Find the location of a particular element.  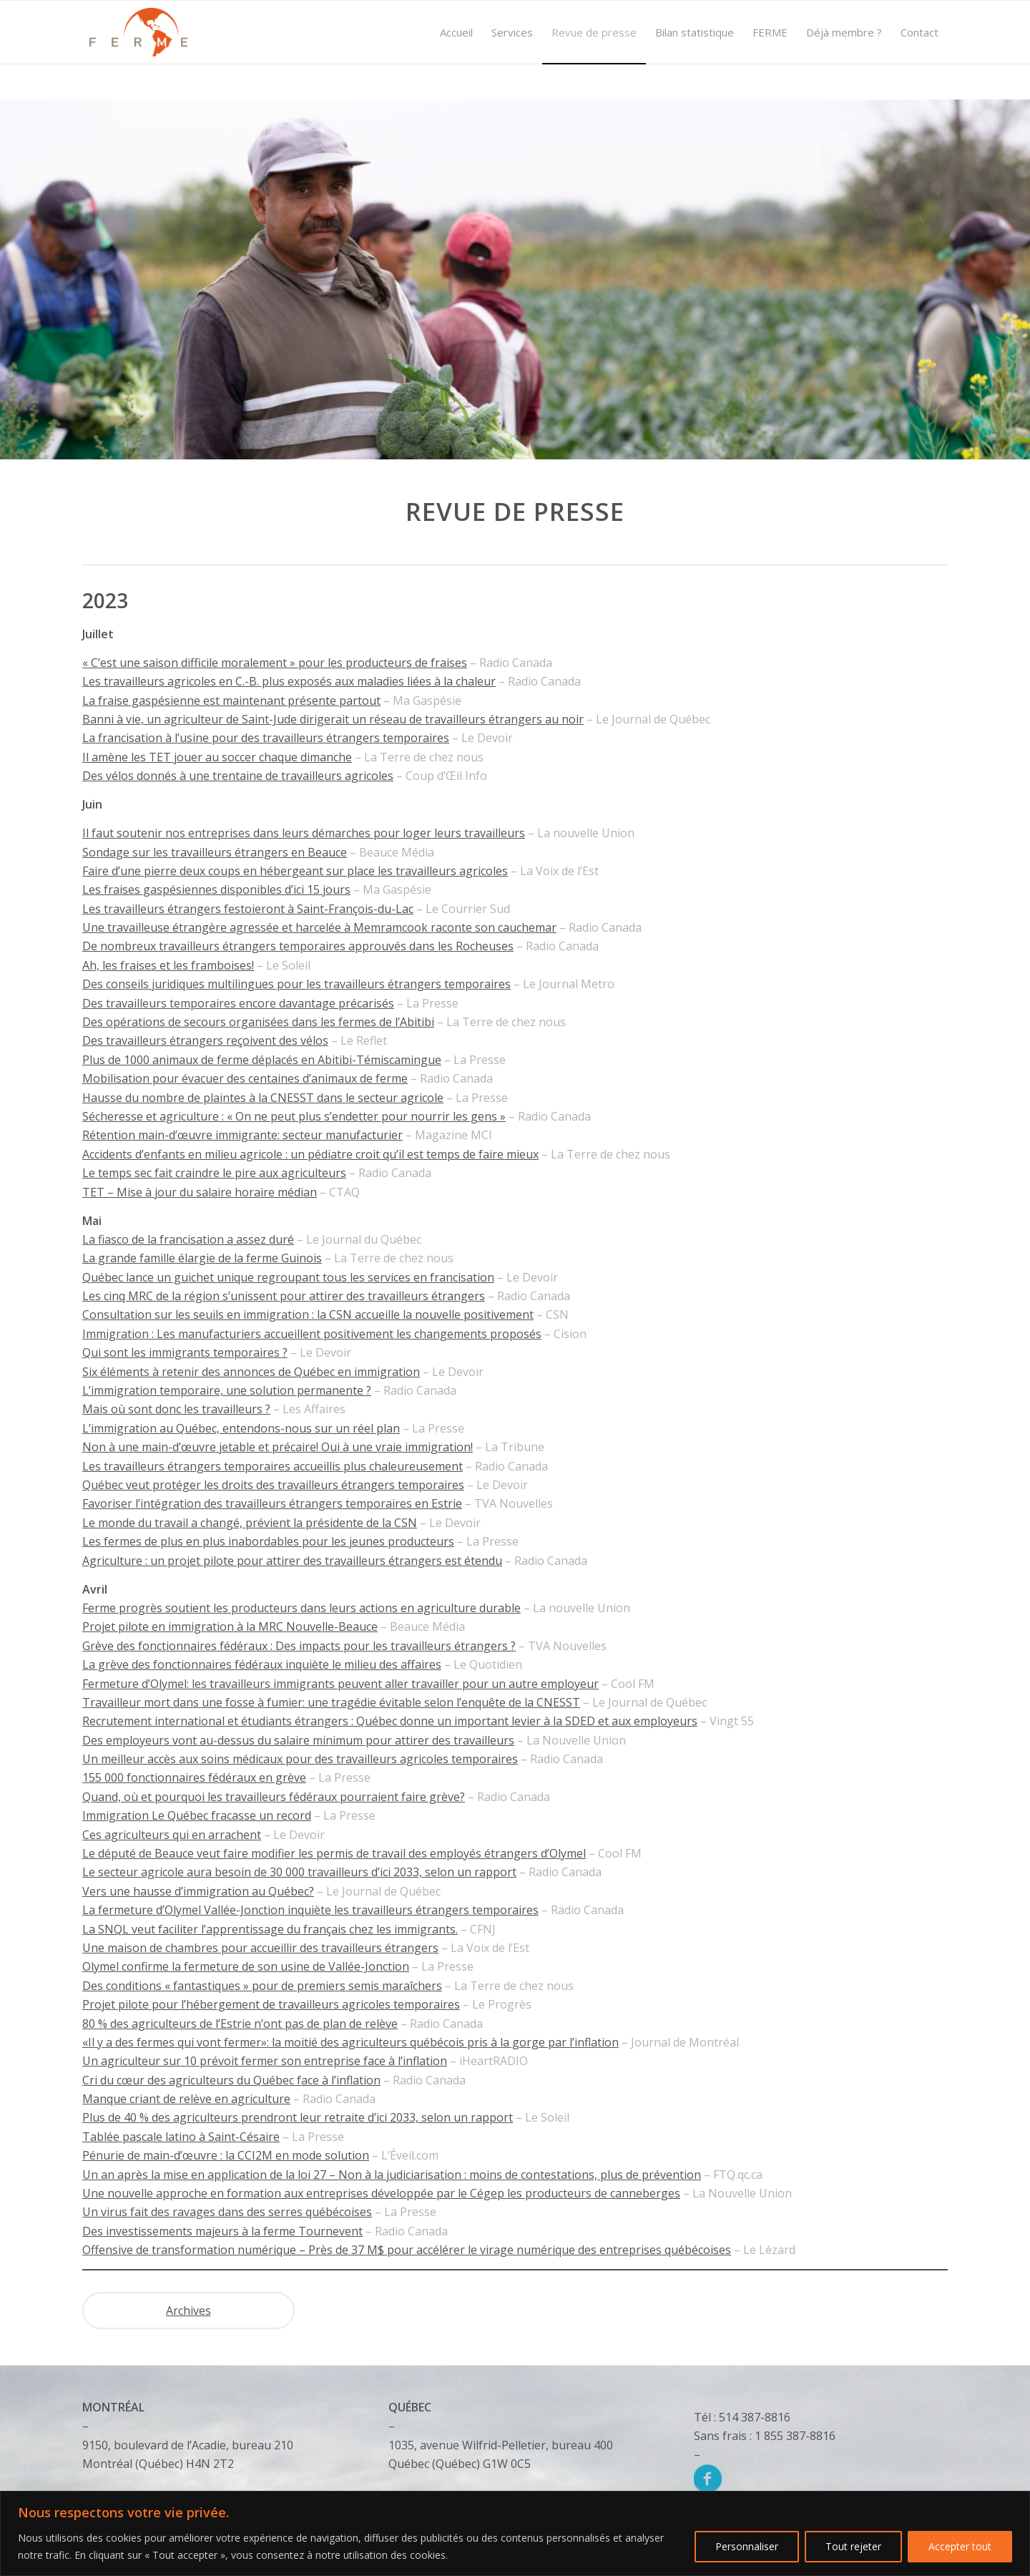

Favoriser l’intégration des travailleurs étrangers temporaires en Estrie is located at coordinates (272, 1503).